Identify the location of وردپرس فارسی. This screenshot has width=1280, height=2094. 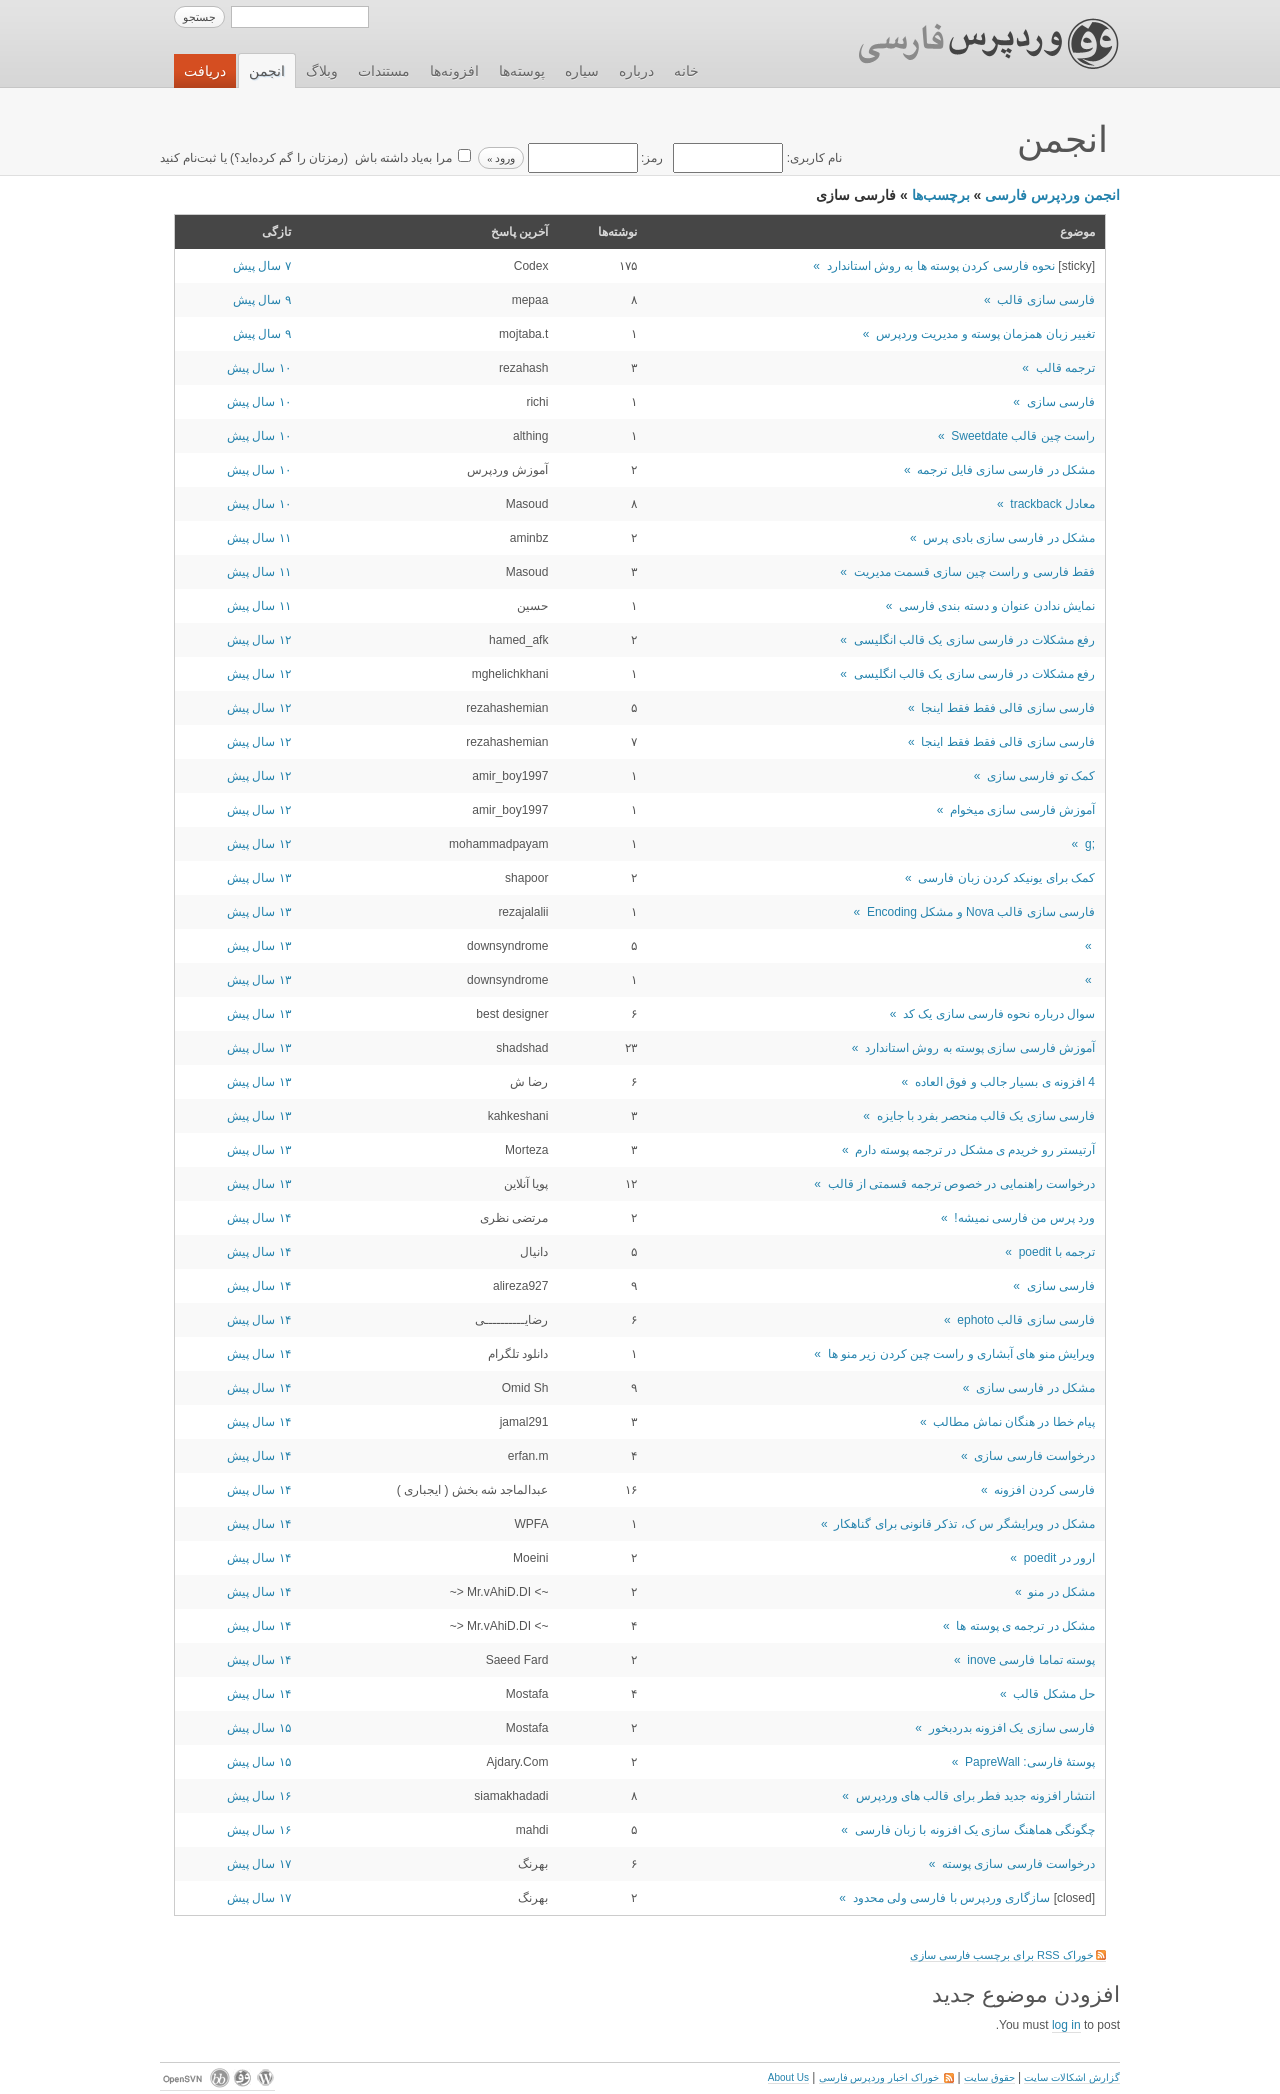
(969, 44).